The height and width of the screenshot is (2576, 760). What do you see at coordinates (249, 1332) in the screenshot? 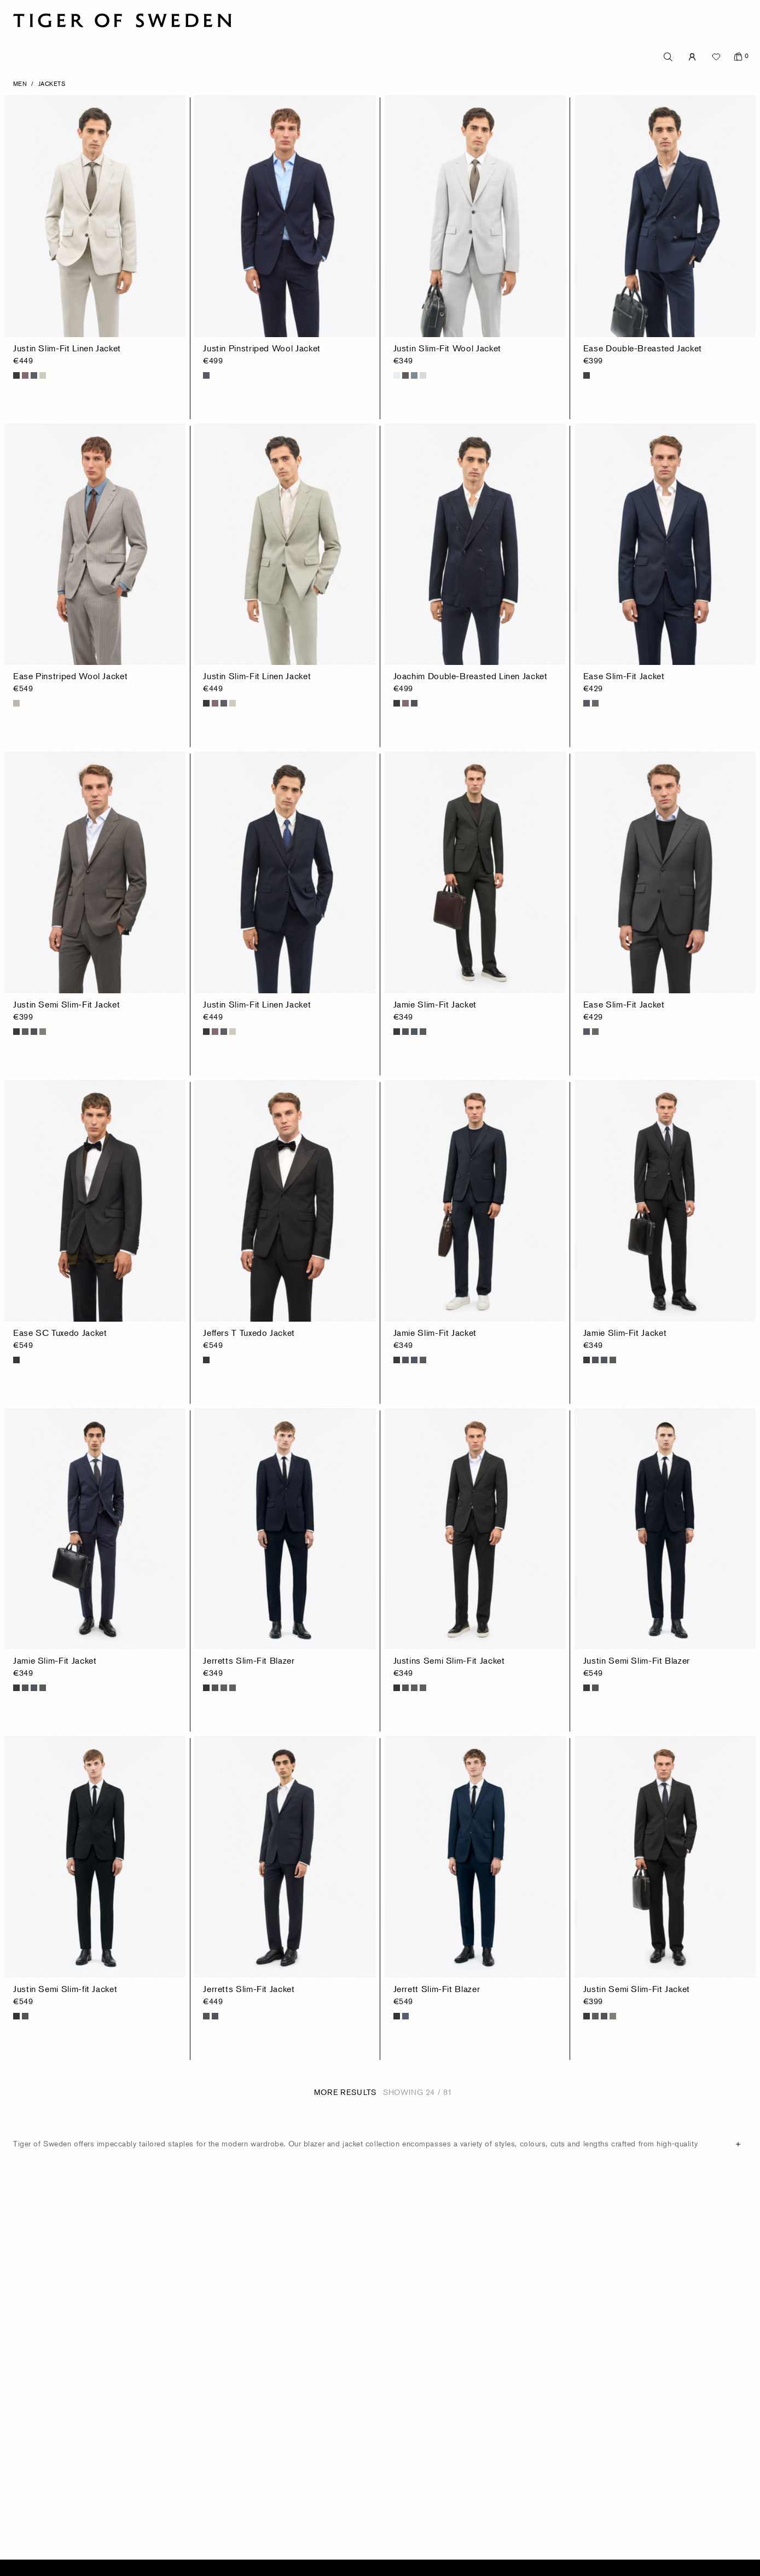
I see `Jeffers T Tuxedo Jacket` at bounding box center [249, 1332].